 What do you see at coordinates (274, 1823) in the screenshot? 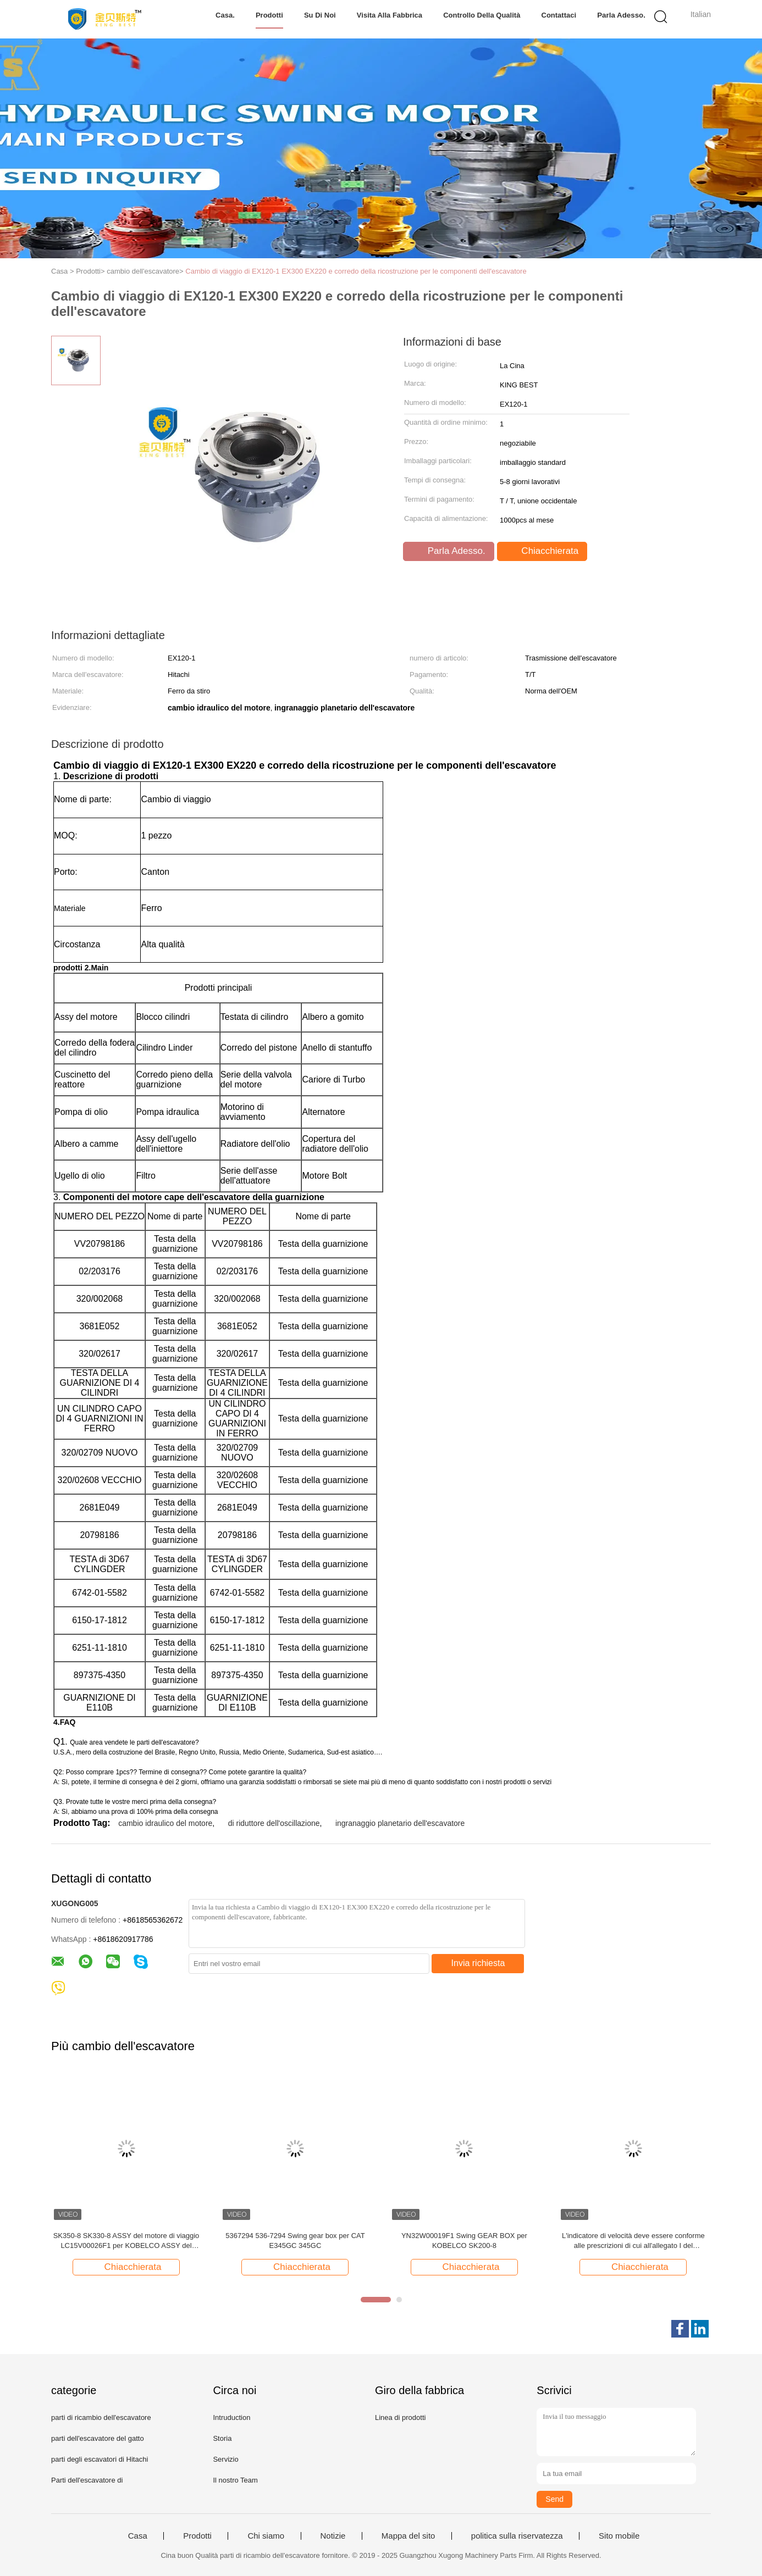
I see `di riduttore dell'oscillazione` at bounding box center [274, 1823].